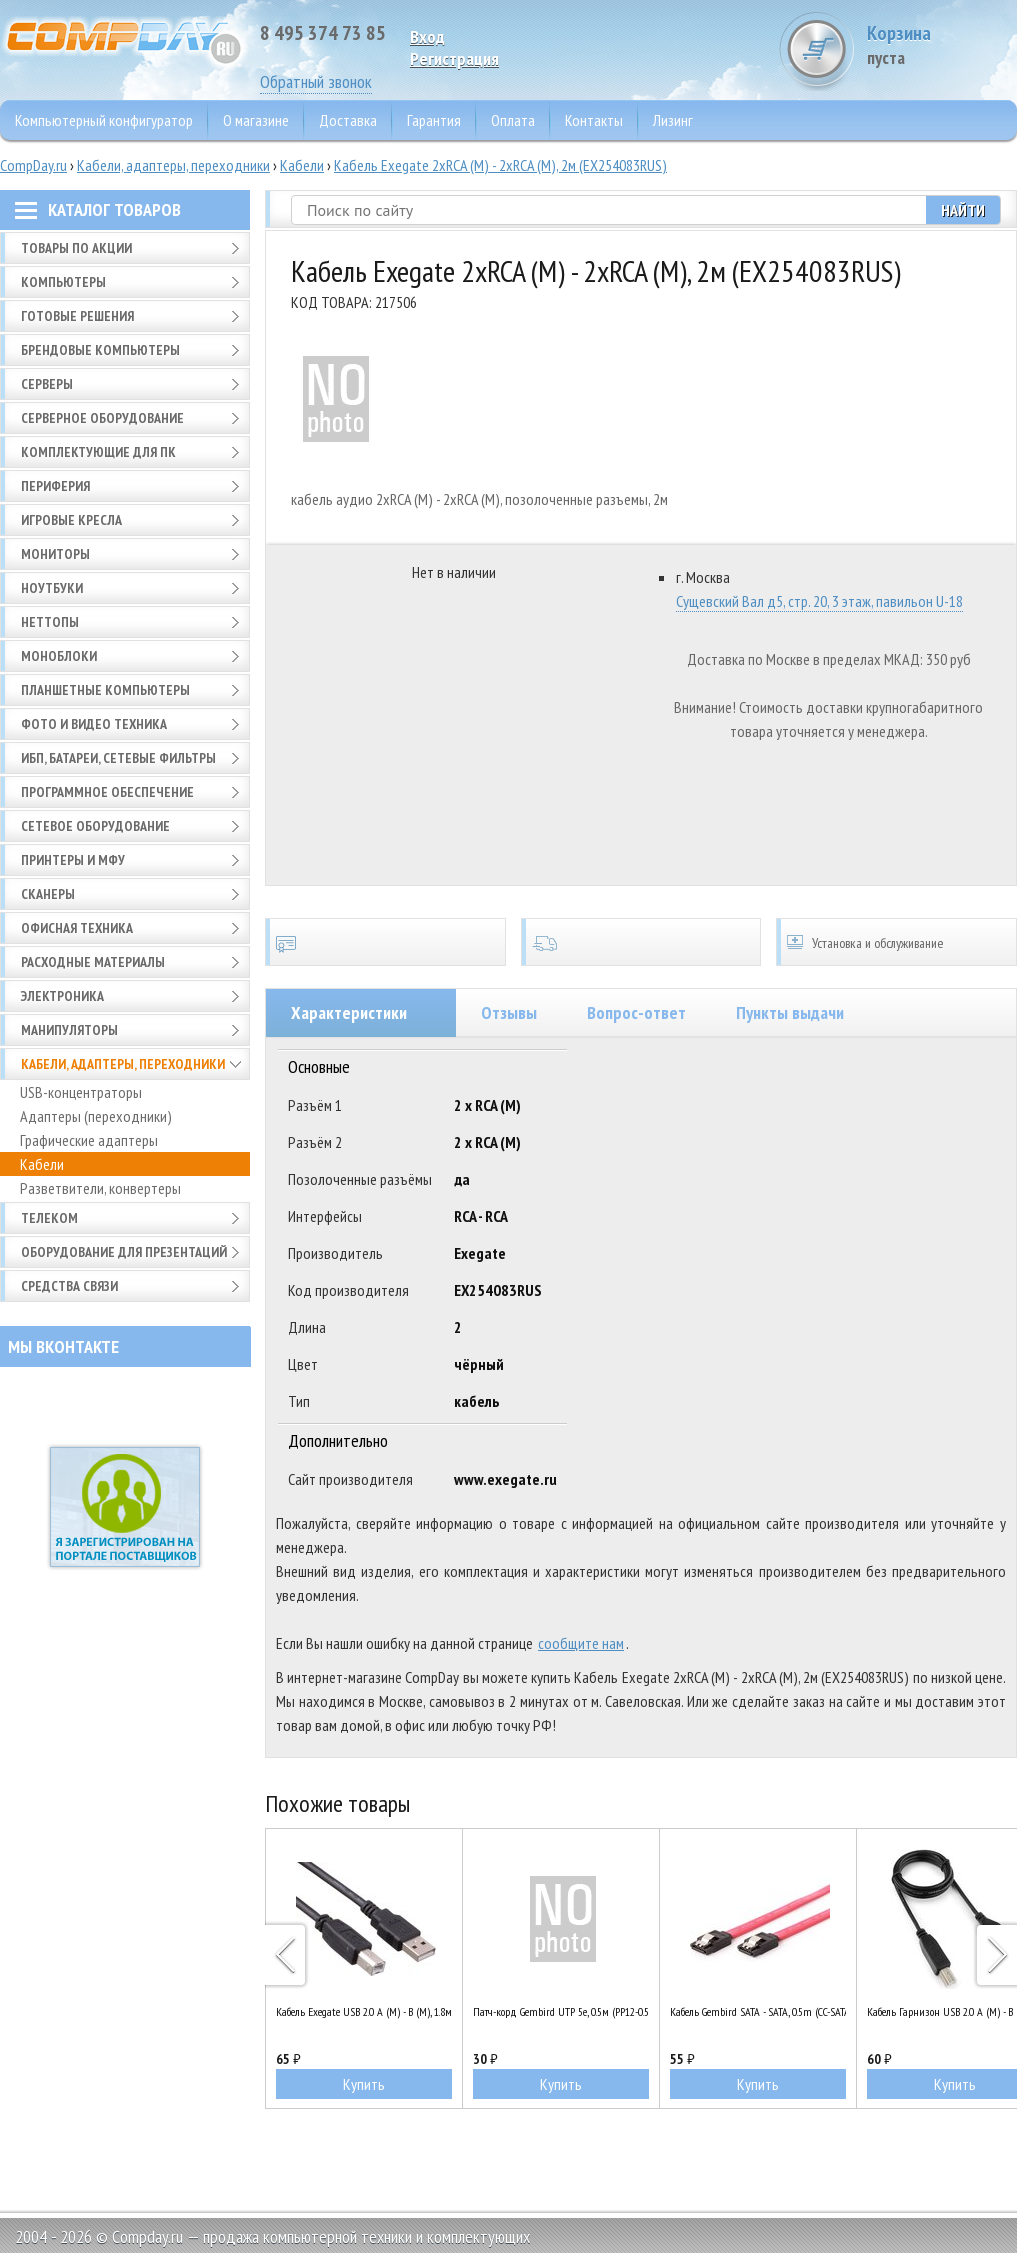 The width and height of the screenshot is (1017, 2253). I want to click on сообщите нам, so click(581, 1643).